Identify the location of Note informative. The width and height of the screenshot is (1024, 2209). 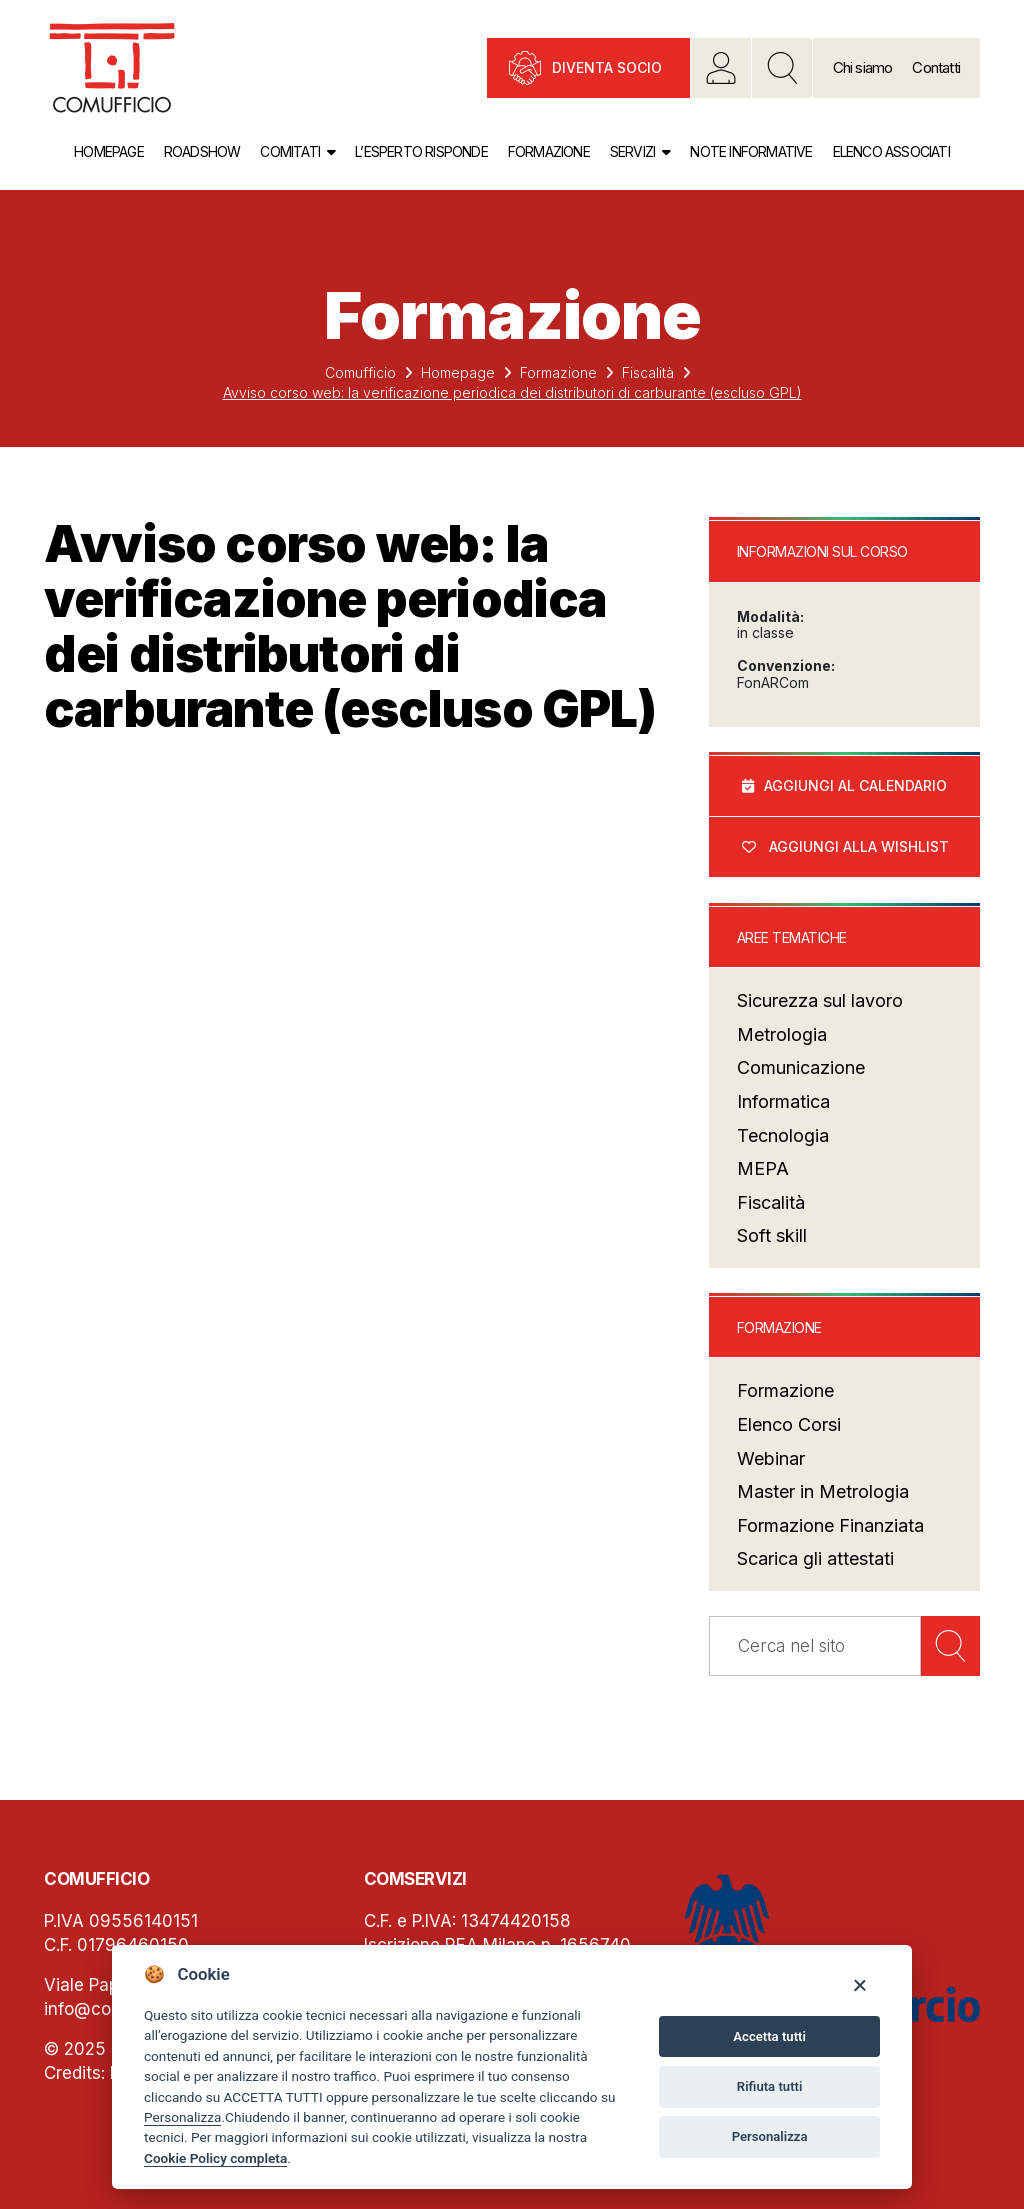
(751, 151).